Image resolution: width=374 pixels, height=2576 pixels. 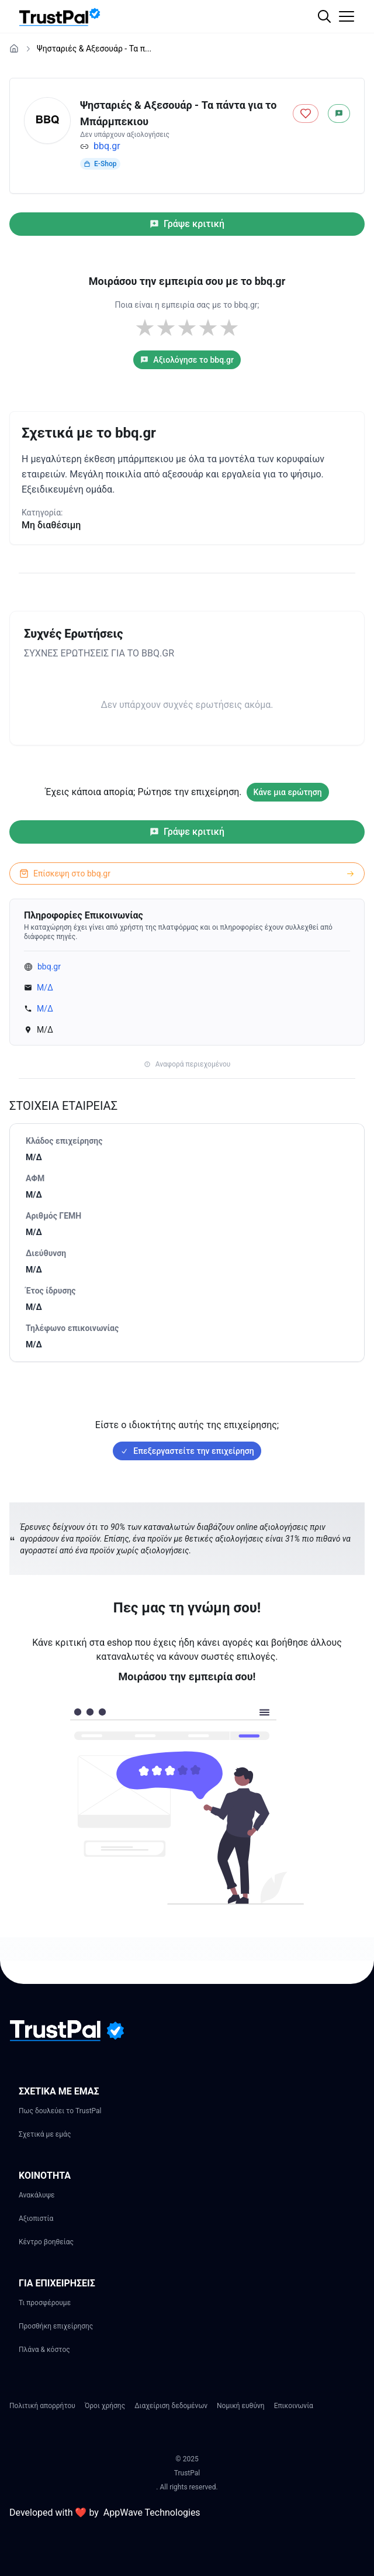 I want to click on Γράψε κριτική, so click(x=187, y=223).